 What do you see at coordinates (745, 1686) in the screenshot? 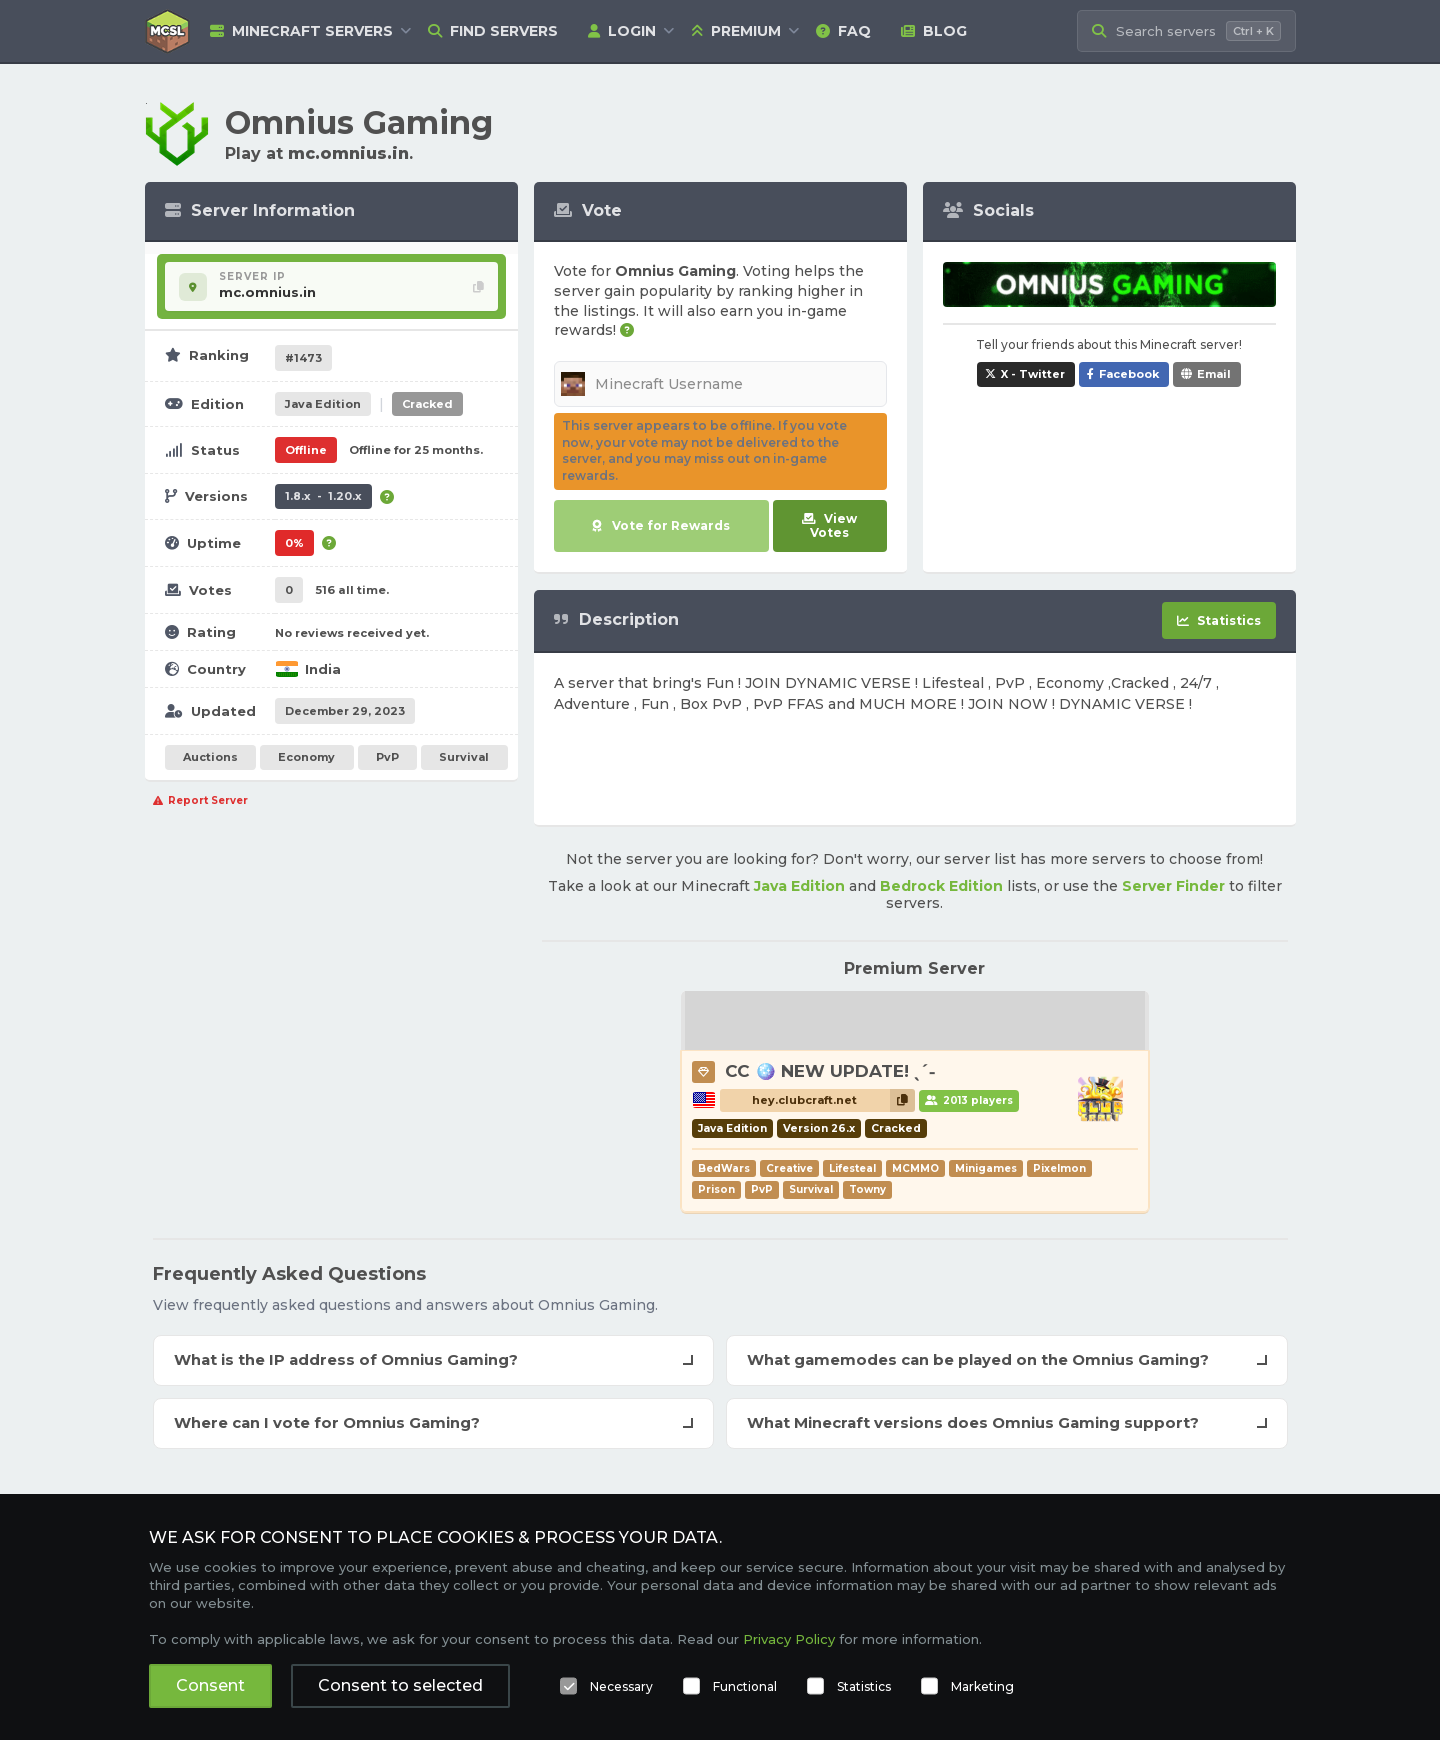
I see `Functional` at bounding box center [745, 1686].